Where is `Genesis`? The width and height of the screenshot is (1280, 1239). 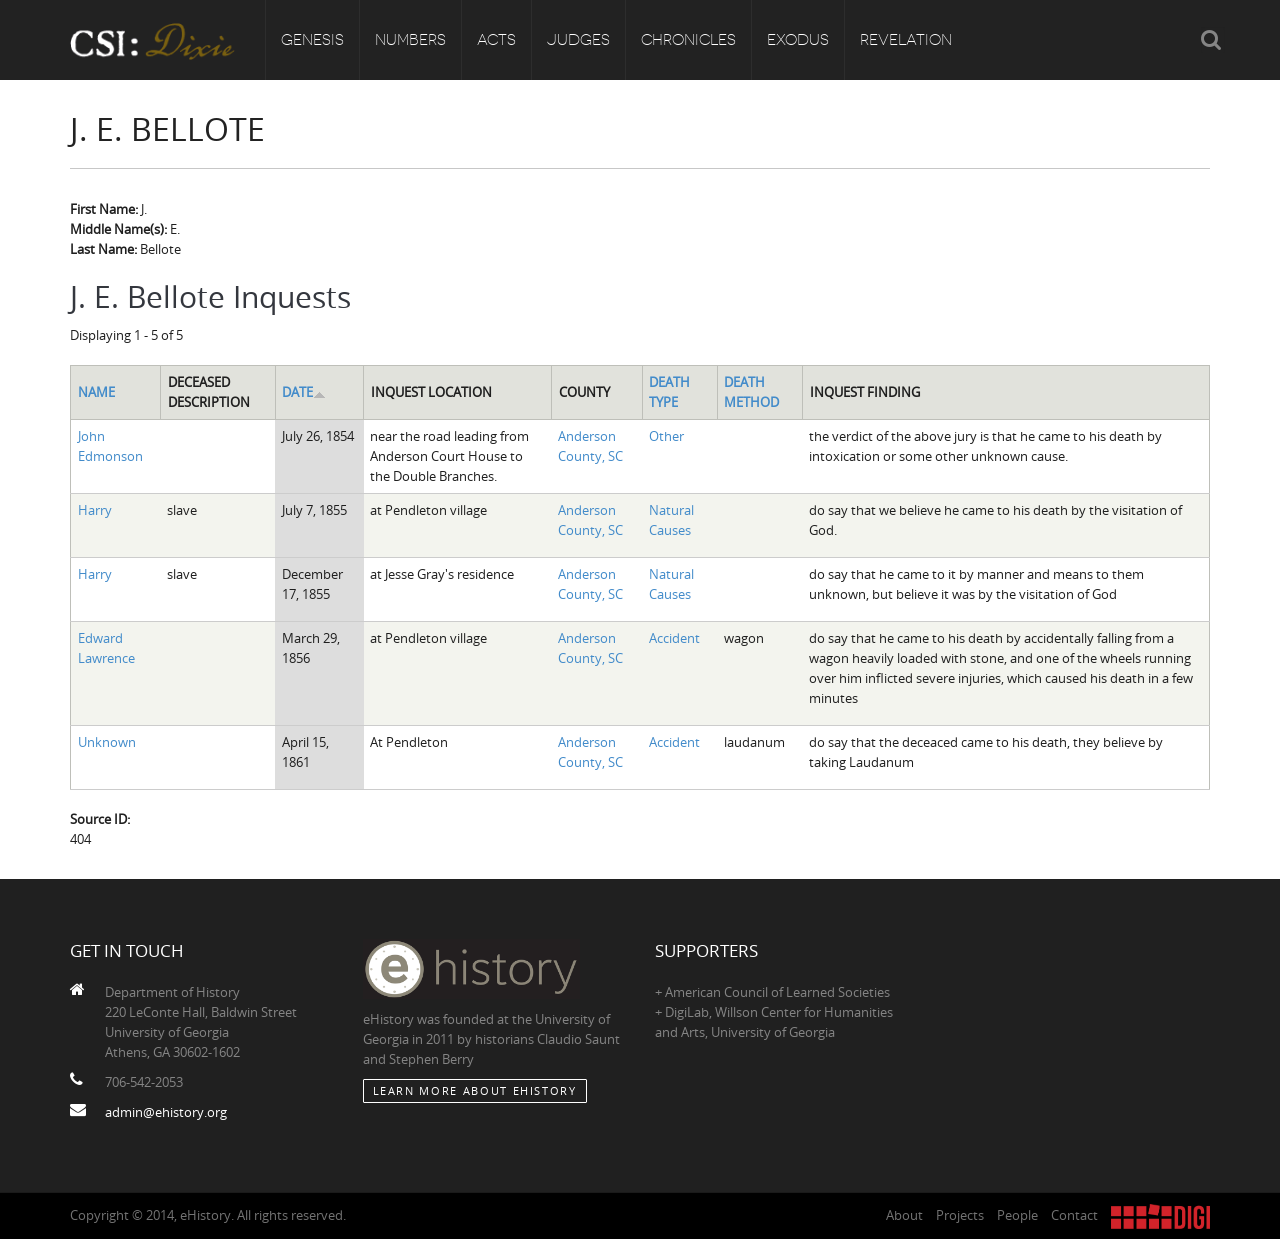 Genesis is located at coordinates (312, 40).